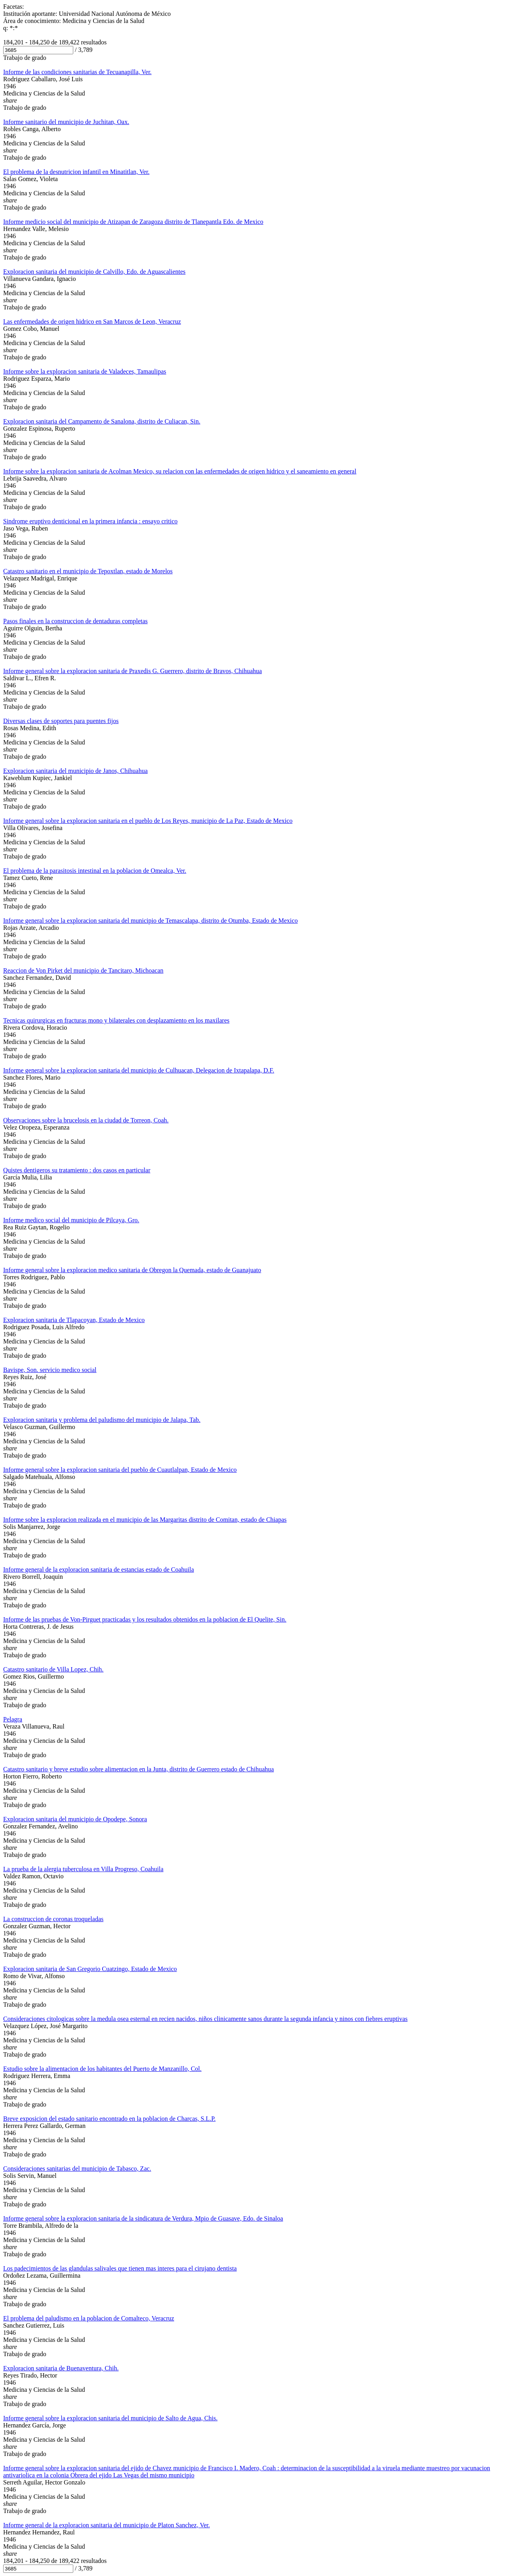  What do you see at coordinates (106, 2525) in the screenshot?
I see `Informe general de la exploracion sanitaria del municipio de Platon Sanchez, Ver.` at bounding box center [106, 2525].